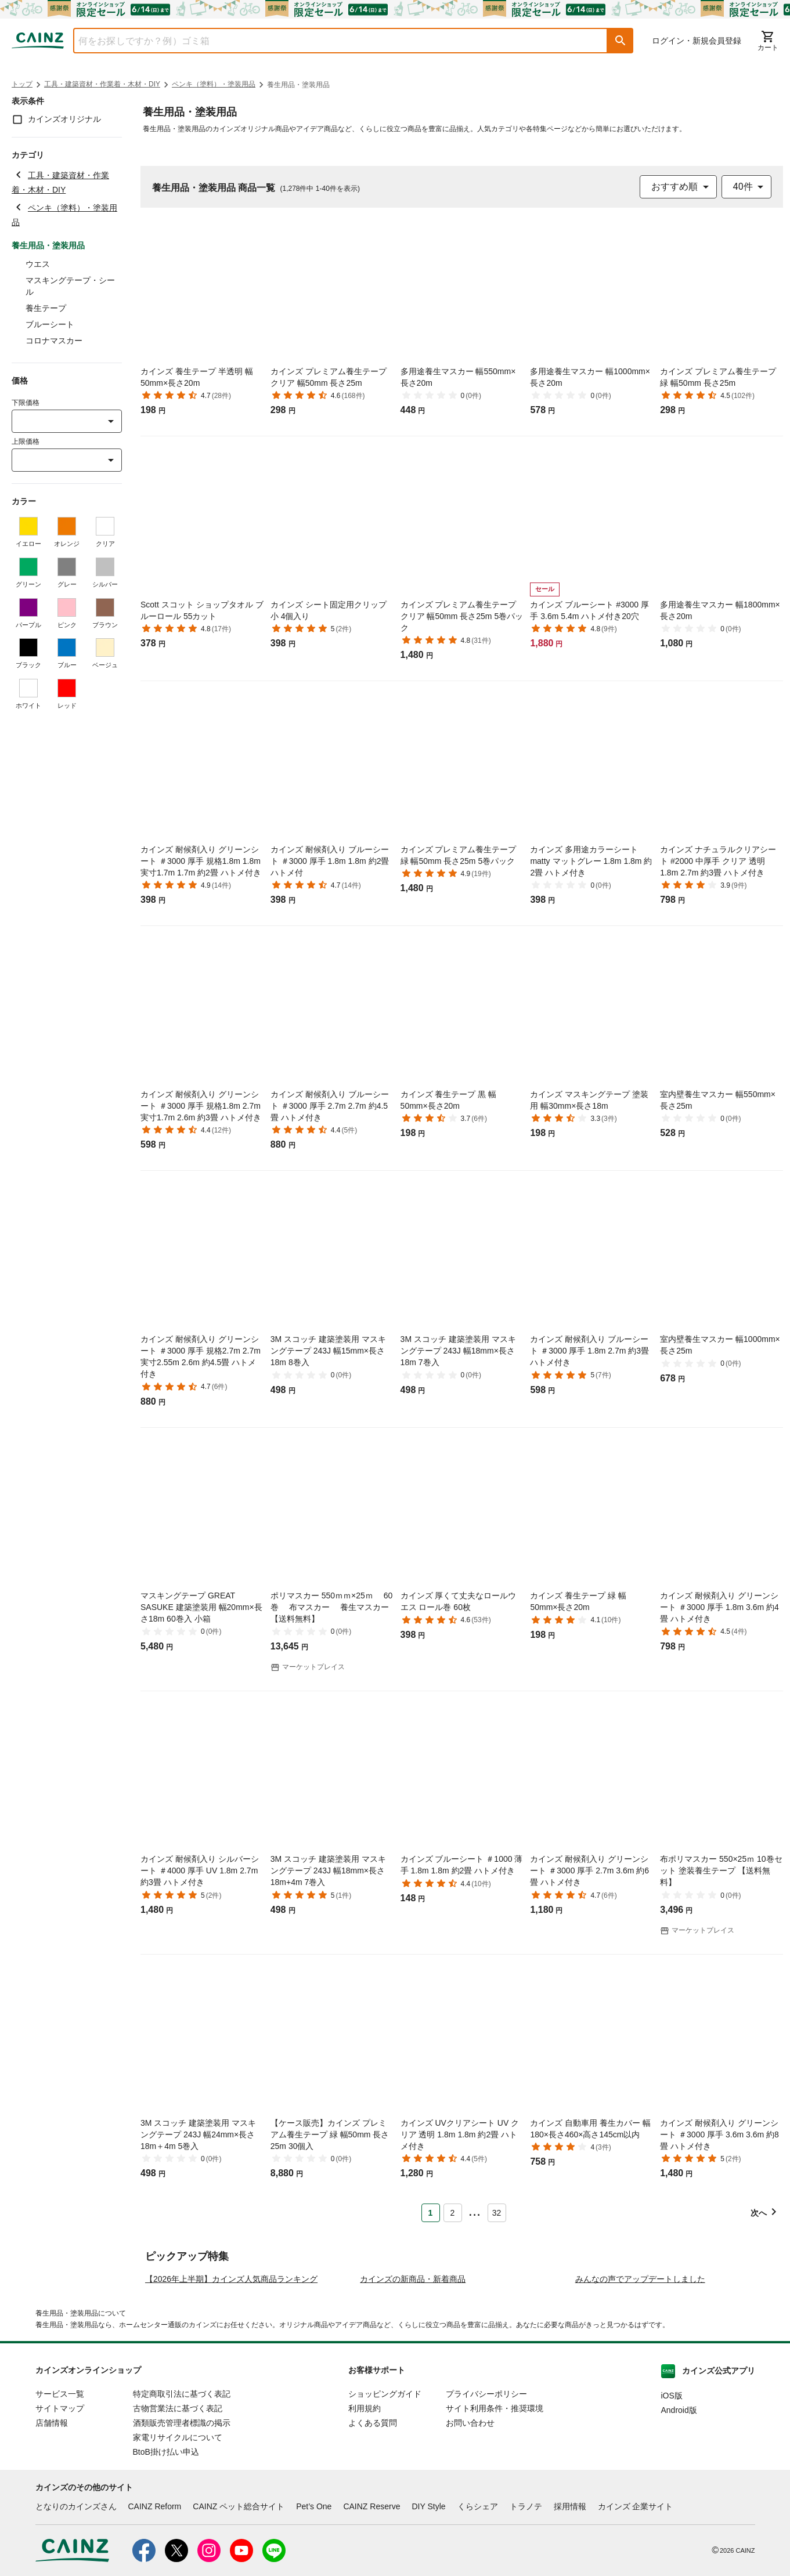 This screenshot has width=790, height=2576. What do you see at coordinates (181, 2495) in the screenshot?
I see `特定商取引法に基づく表記` at bounding box center [181, 2495].